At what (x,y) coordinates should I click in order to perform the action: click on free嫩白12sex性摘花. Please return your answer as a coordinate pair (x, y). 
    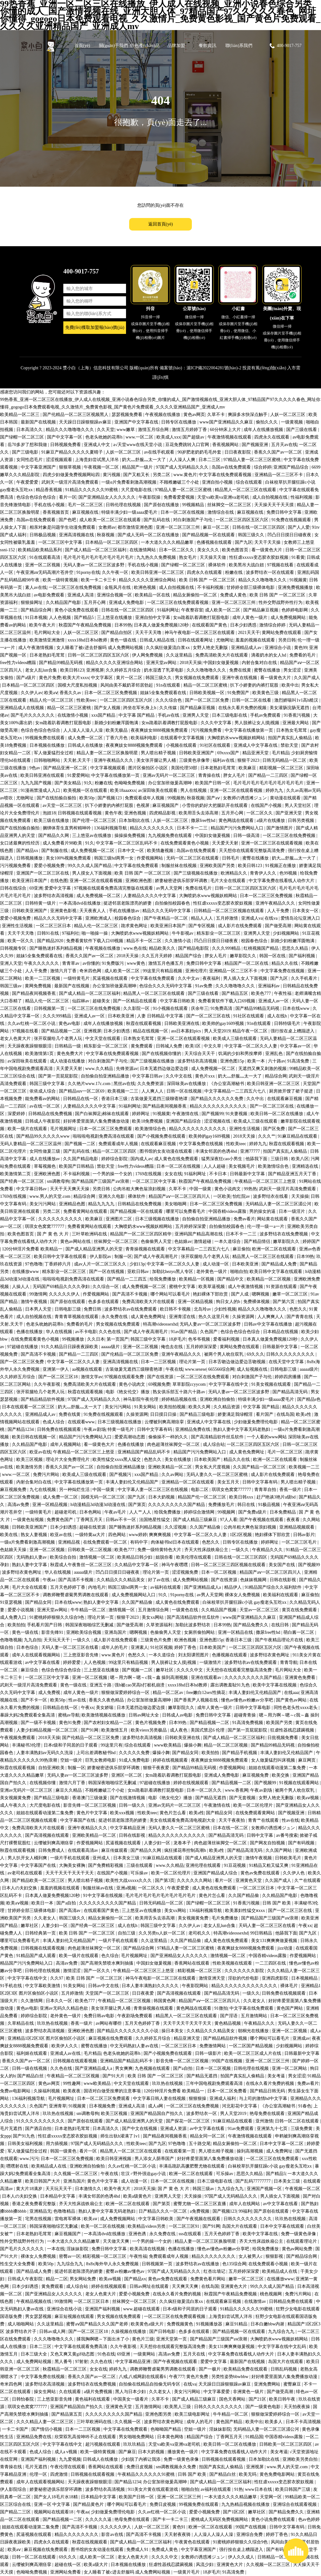
    Looking at the image, I should click on (206, 1692).